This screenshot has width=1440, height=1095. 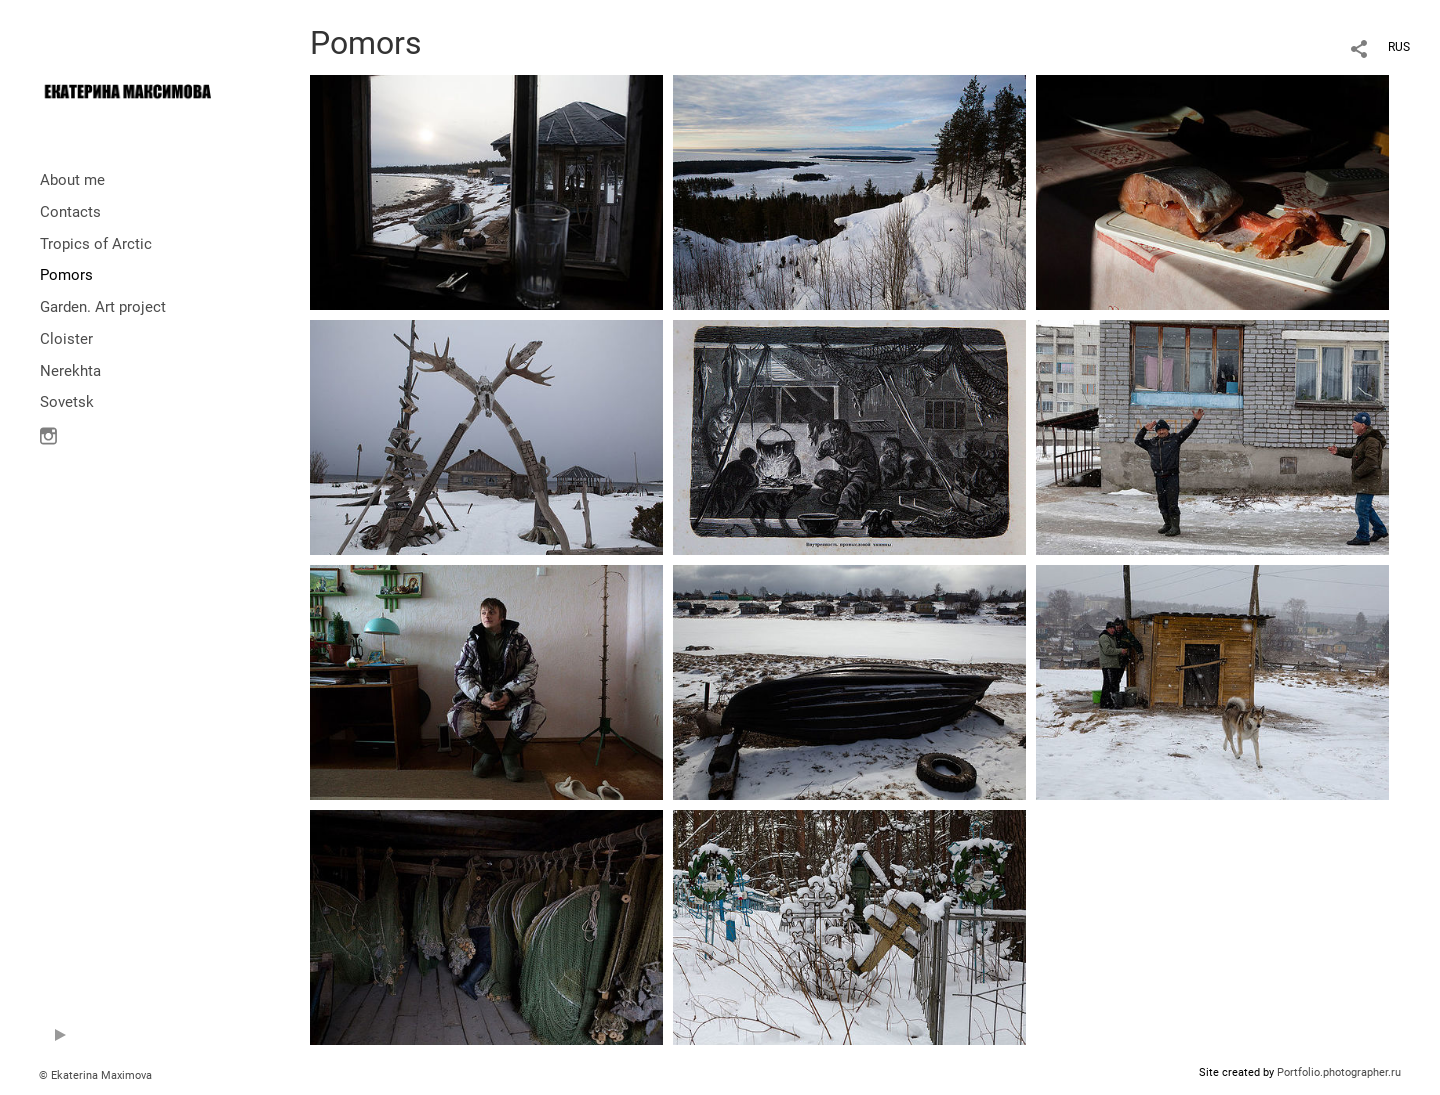 What do you see at coordinates (70, 212) in the screenshot?
I see `Contacts` at bounding box center [70, 212].